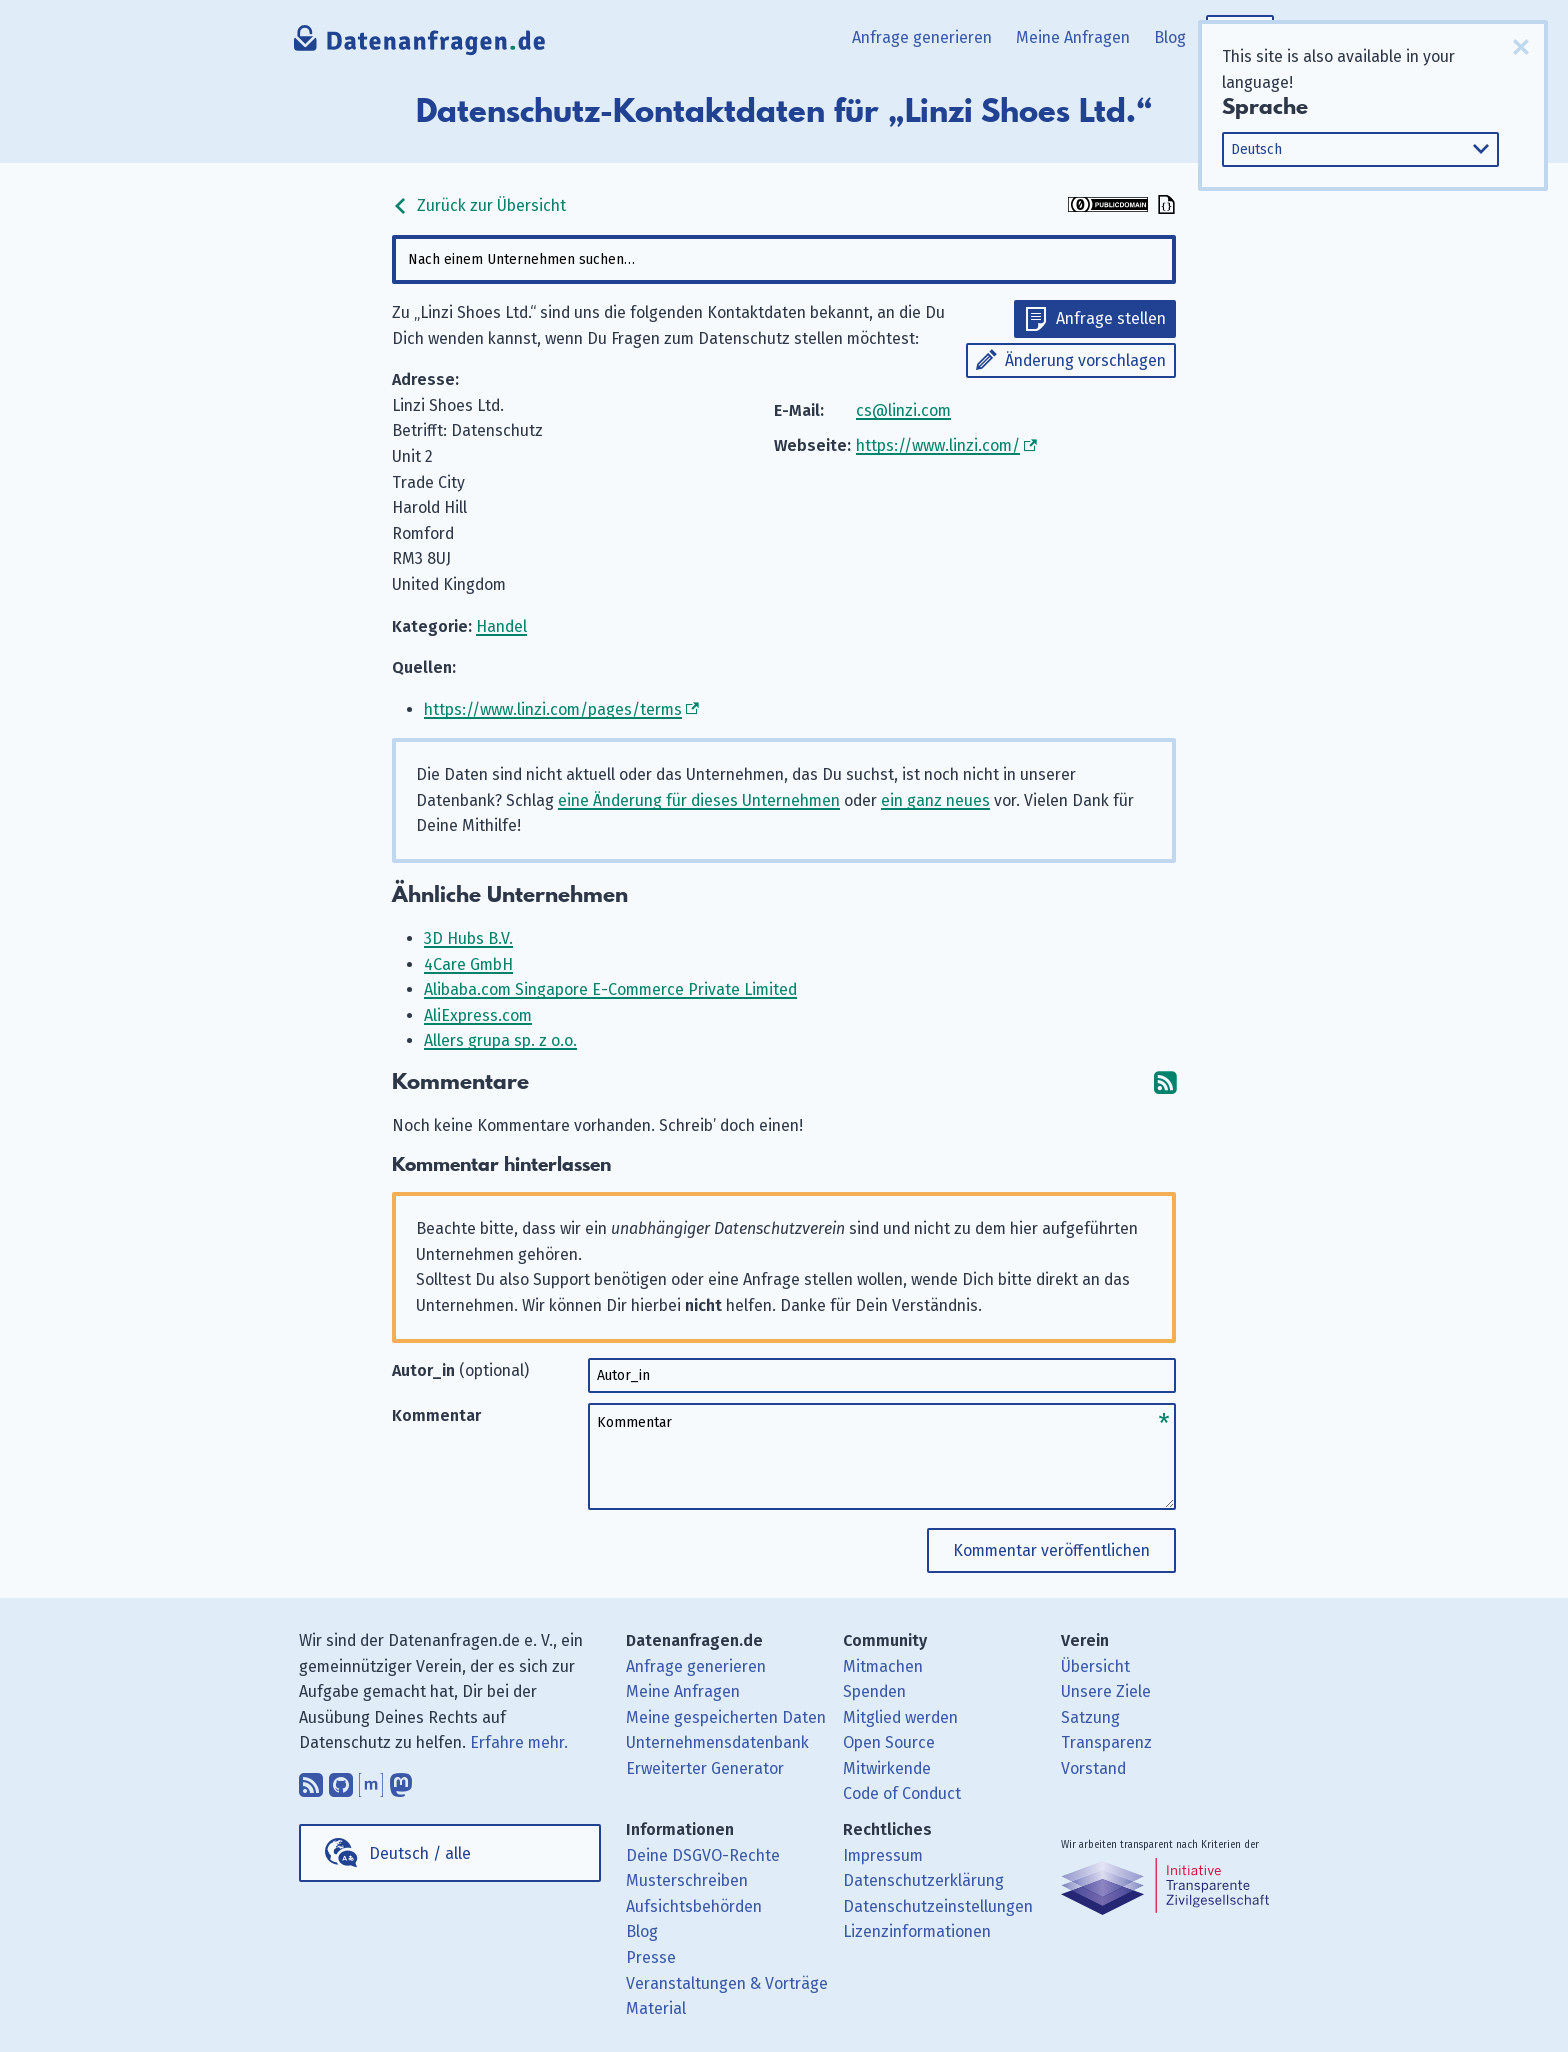 This screenshot has height=2052, width=1568. I want to click on Deine DSGVO-Rechte, so click(703, 1855).